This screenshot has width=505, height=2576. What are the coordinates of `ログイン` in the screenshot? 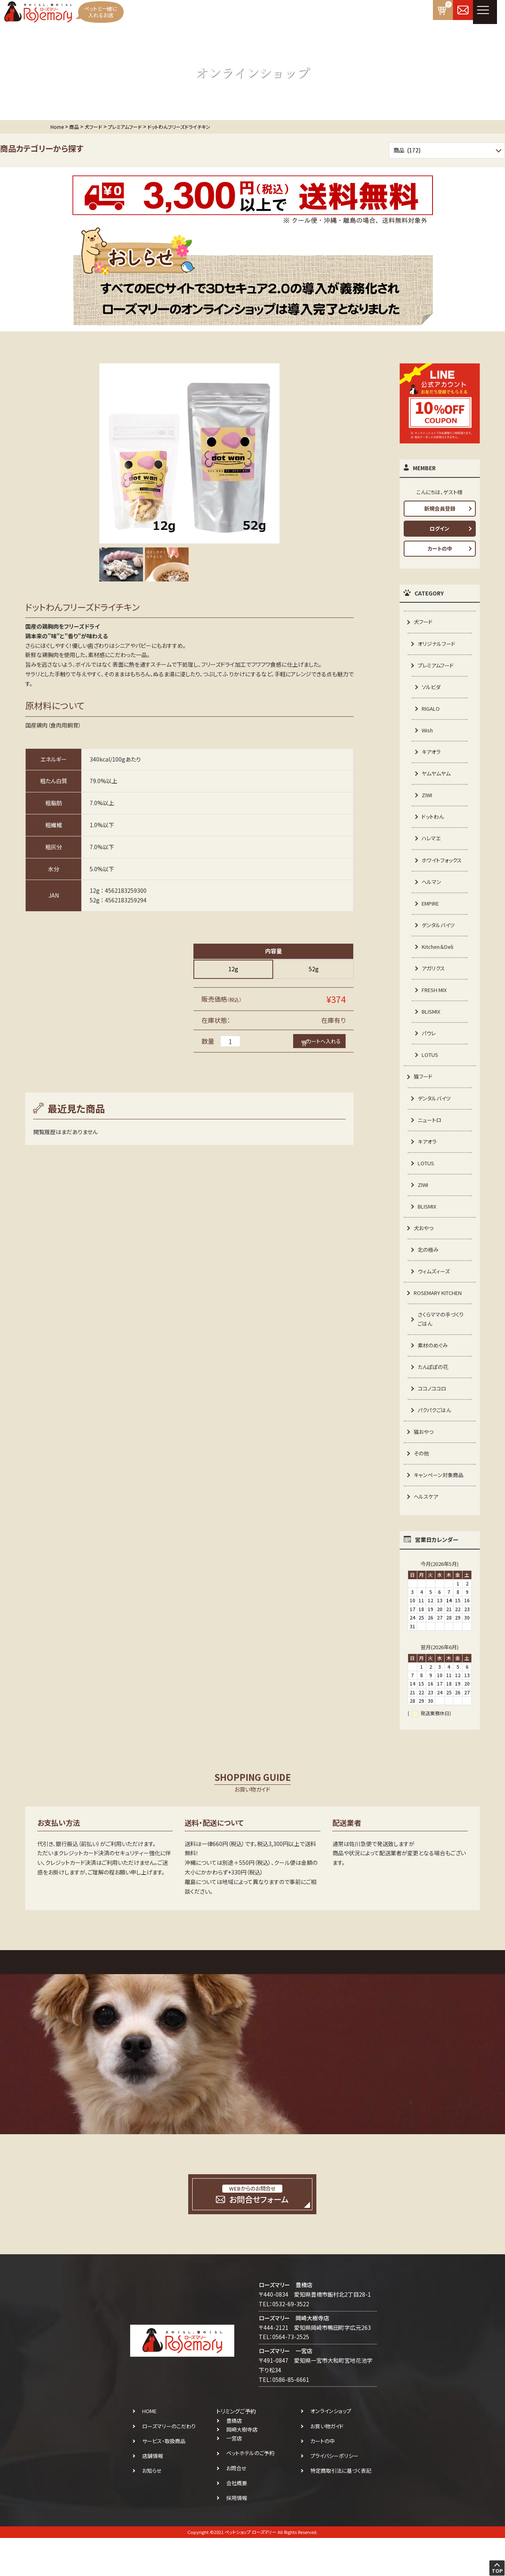 It's located at (439, 528).